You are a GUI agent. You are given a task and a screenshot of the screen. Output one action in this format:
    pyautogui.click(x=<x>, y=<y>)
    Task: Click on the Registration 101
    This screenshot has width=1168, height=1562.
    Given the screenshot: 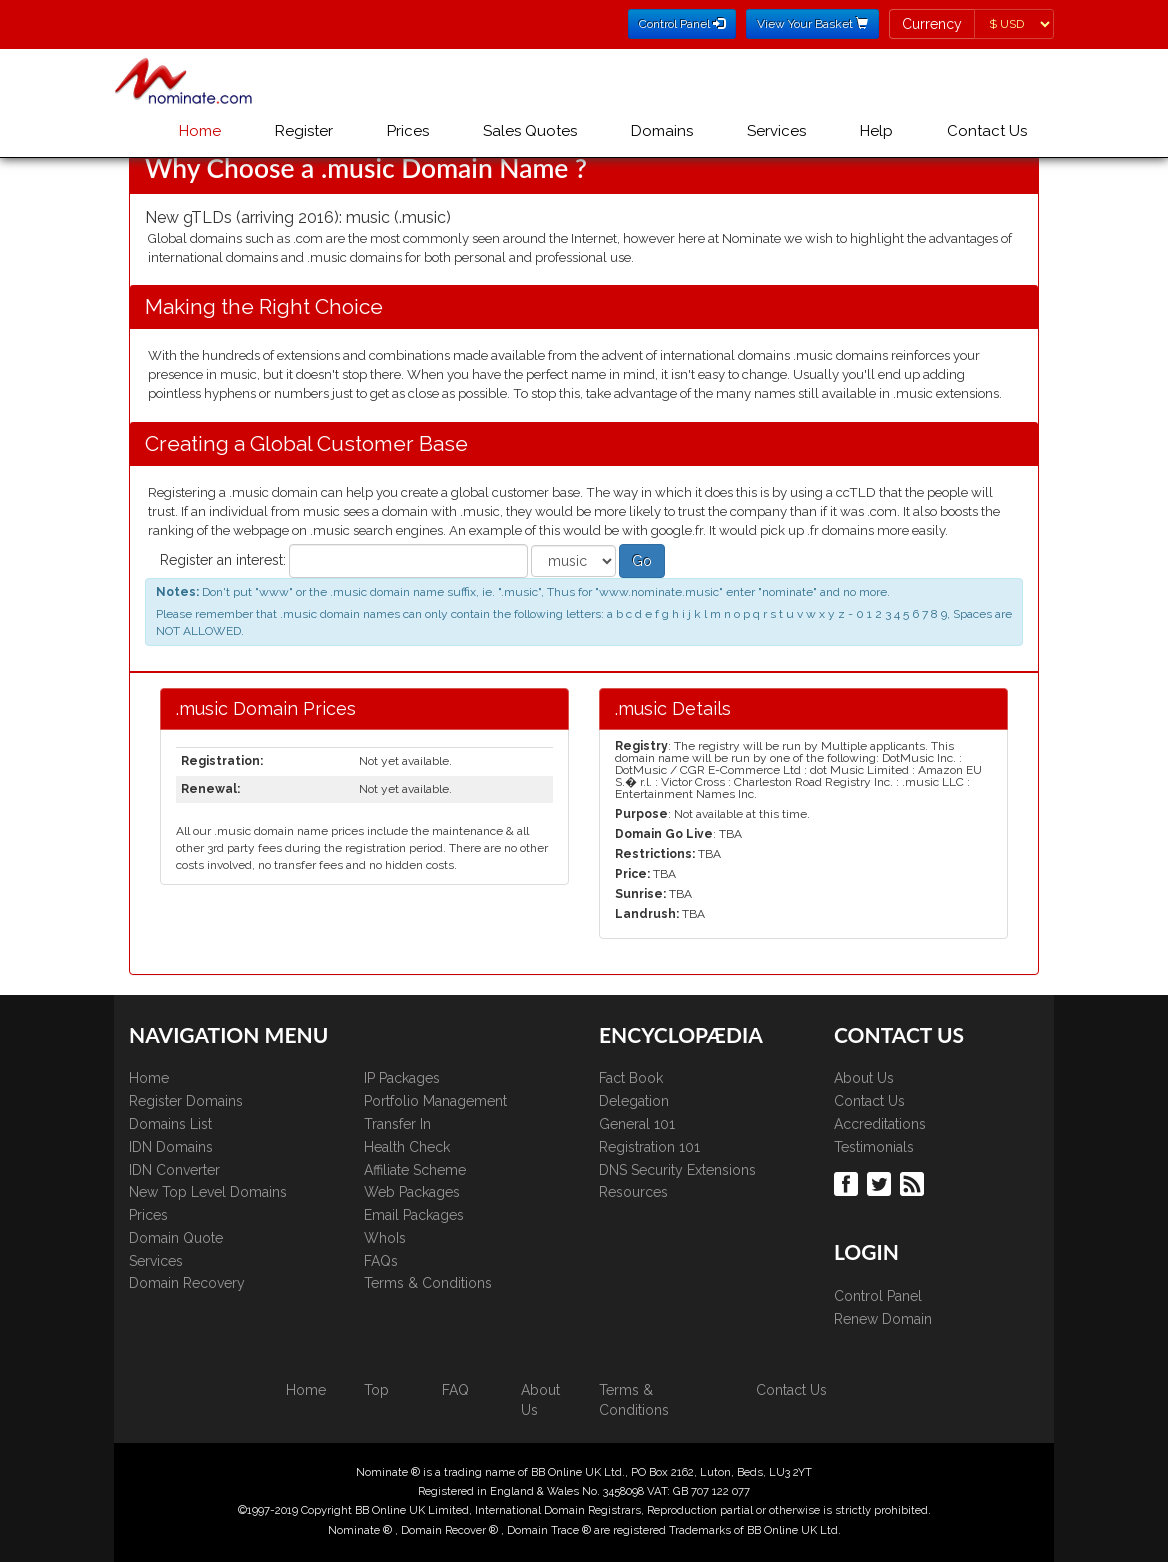 What is the action you would take?
    pyautogui.click(x=649, y=1147)
    